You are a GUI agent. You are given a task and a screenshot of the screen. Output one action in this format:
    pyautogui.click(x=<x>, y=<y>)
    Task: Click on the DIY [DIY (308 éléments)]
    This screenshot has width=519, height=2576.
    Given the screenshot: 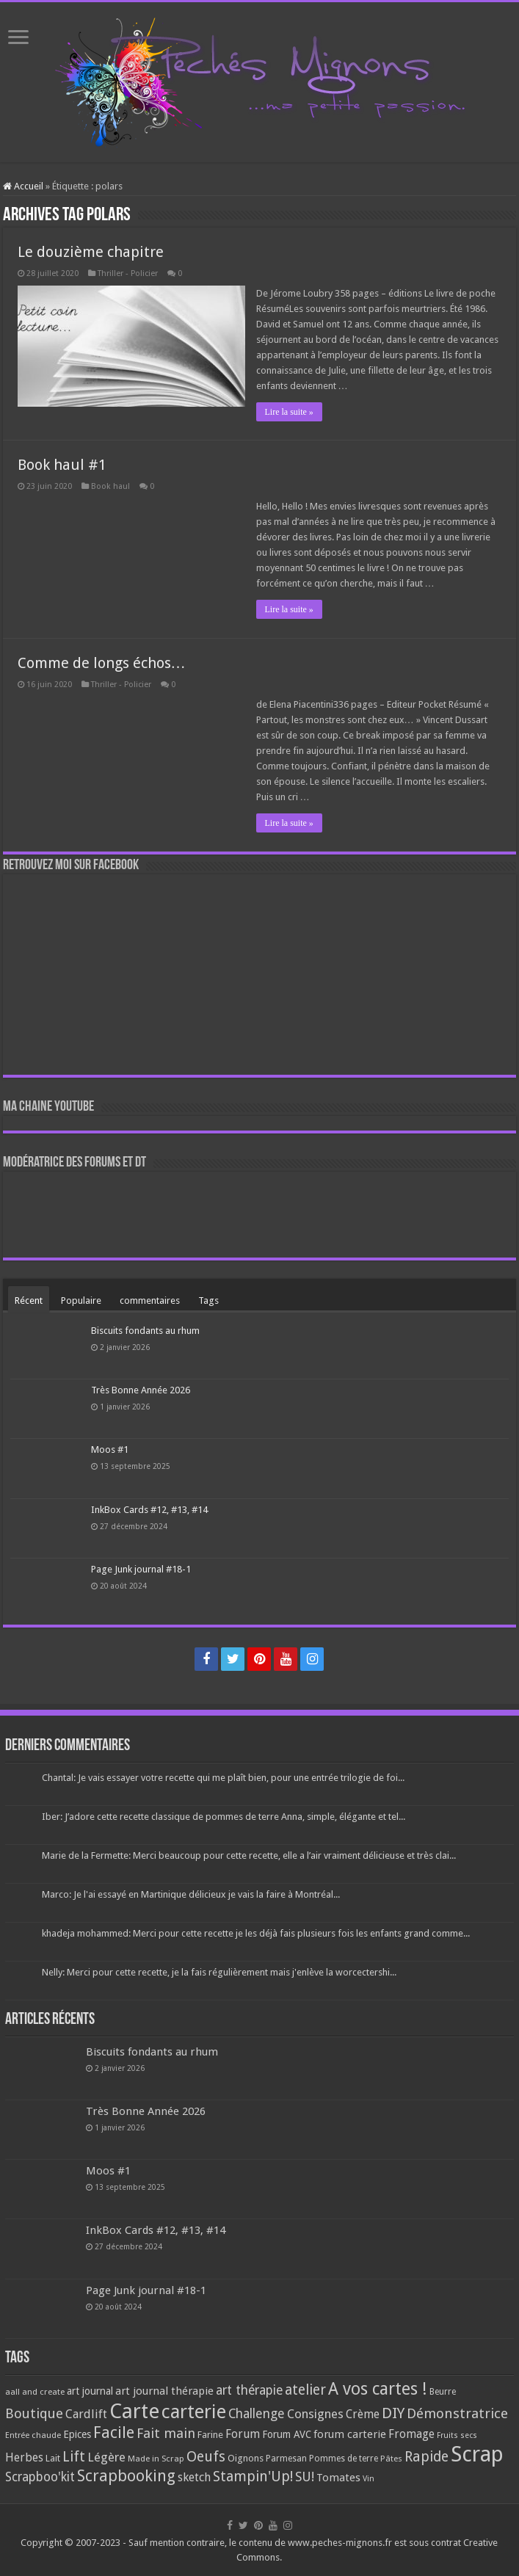 What is the action you would take?
    pyautogui.click(x=393, y=2413)
    